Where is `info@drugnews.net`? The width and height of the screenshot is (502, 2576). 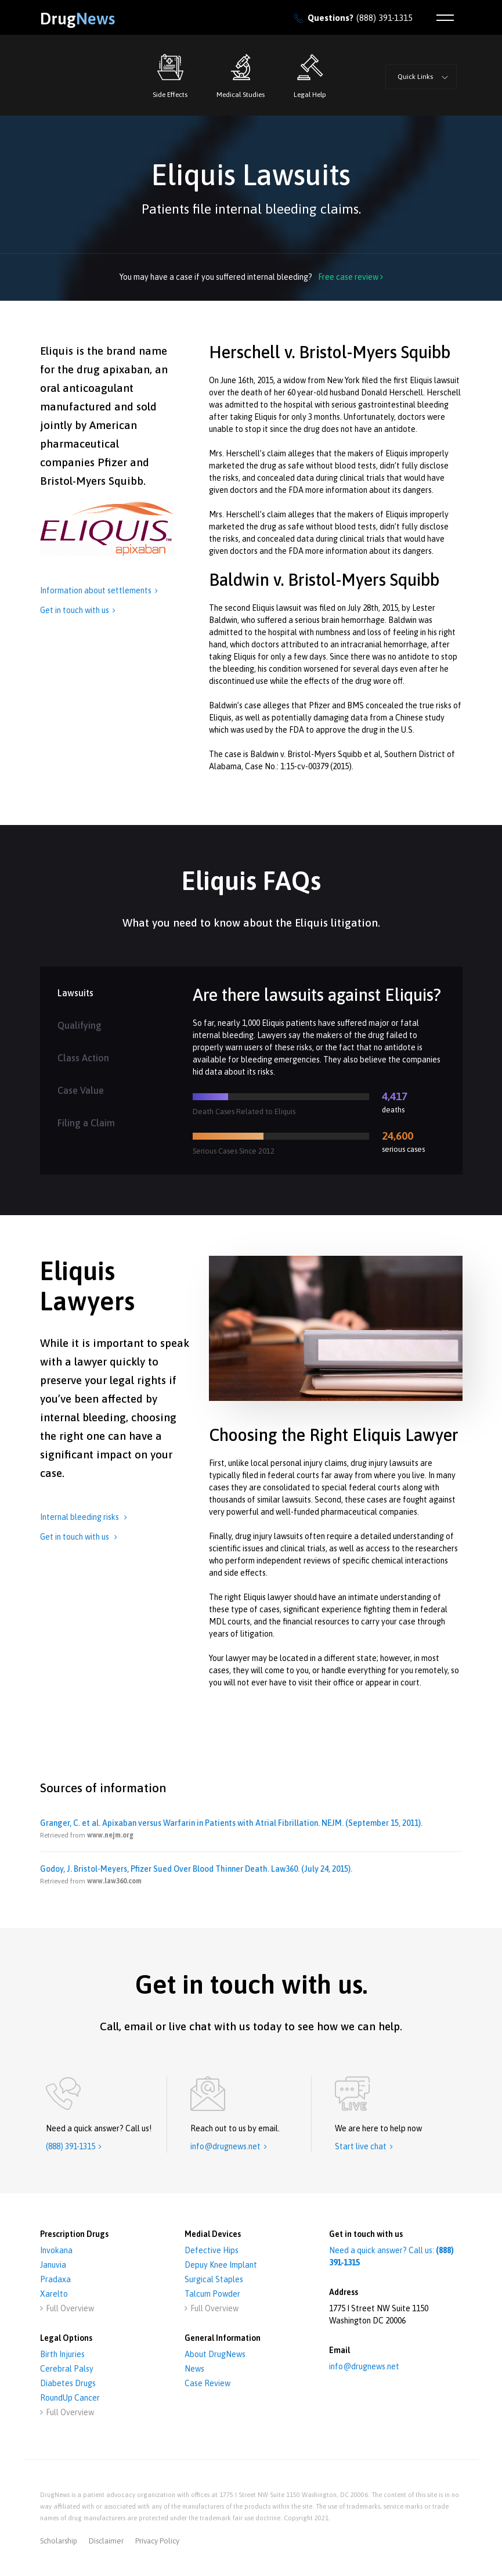
info@drugnews.net is located at coordinates (364, 2366).